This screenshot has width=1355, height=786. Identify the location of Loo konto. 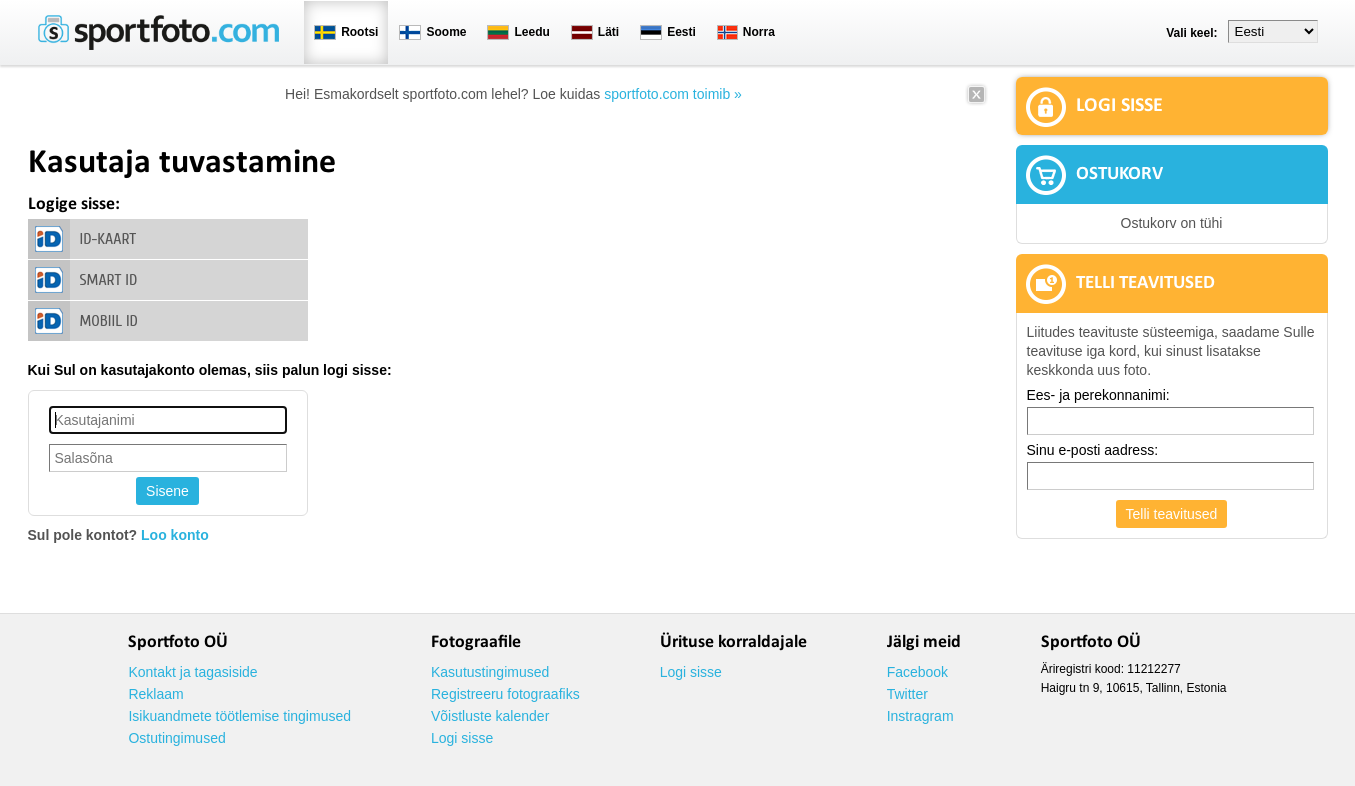
(175, 535).